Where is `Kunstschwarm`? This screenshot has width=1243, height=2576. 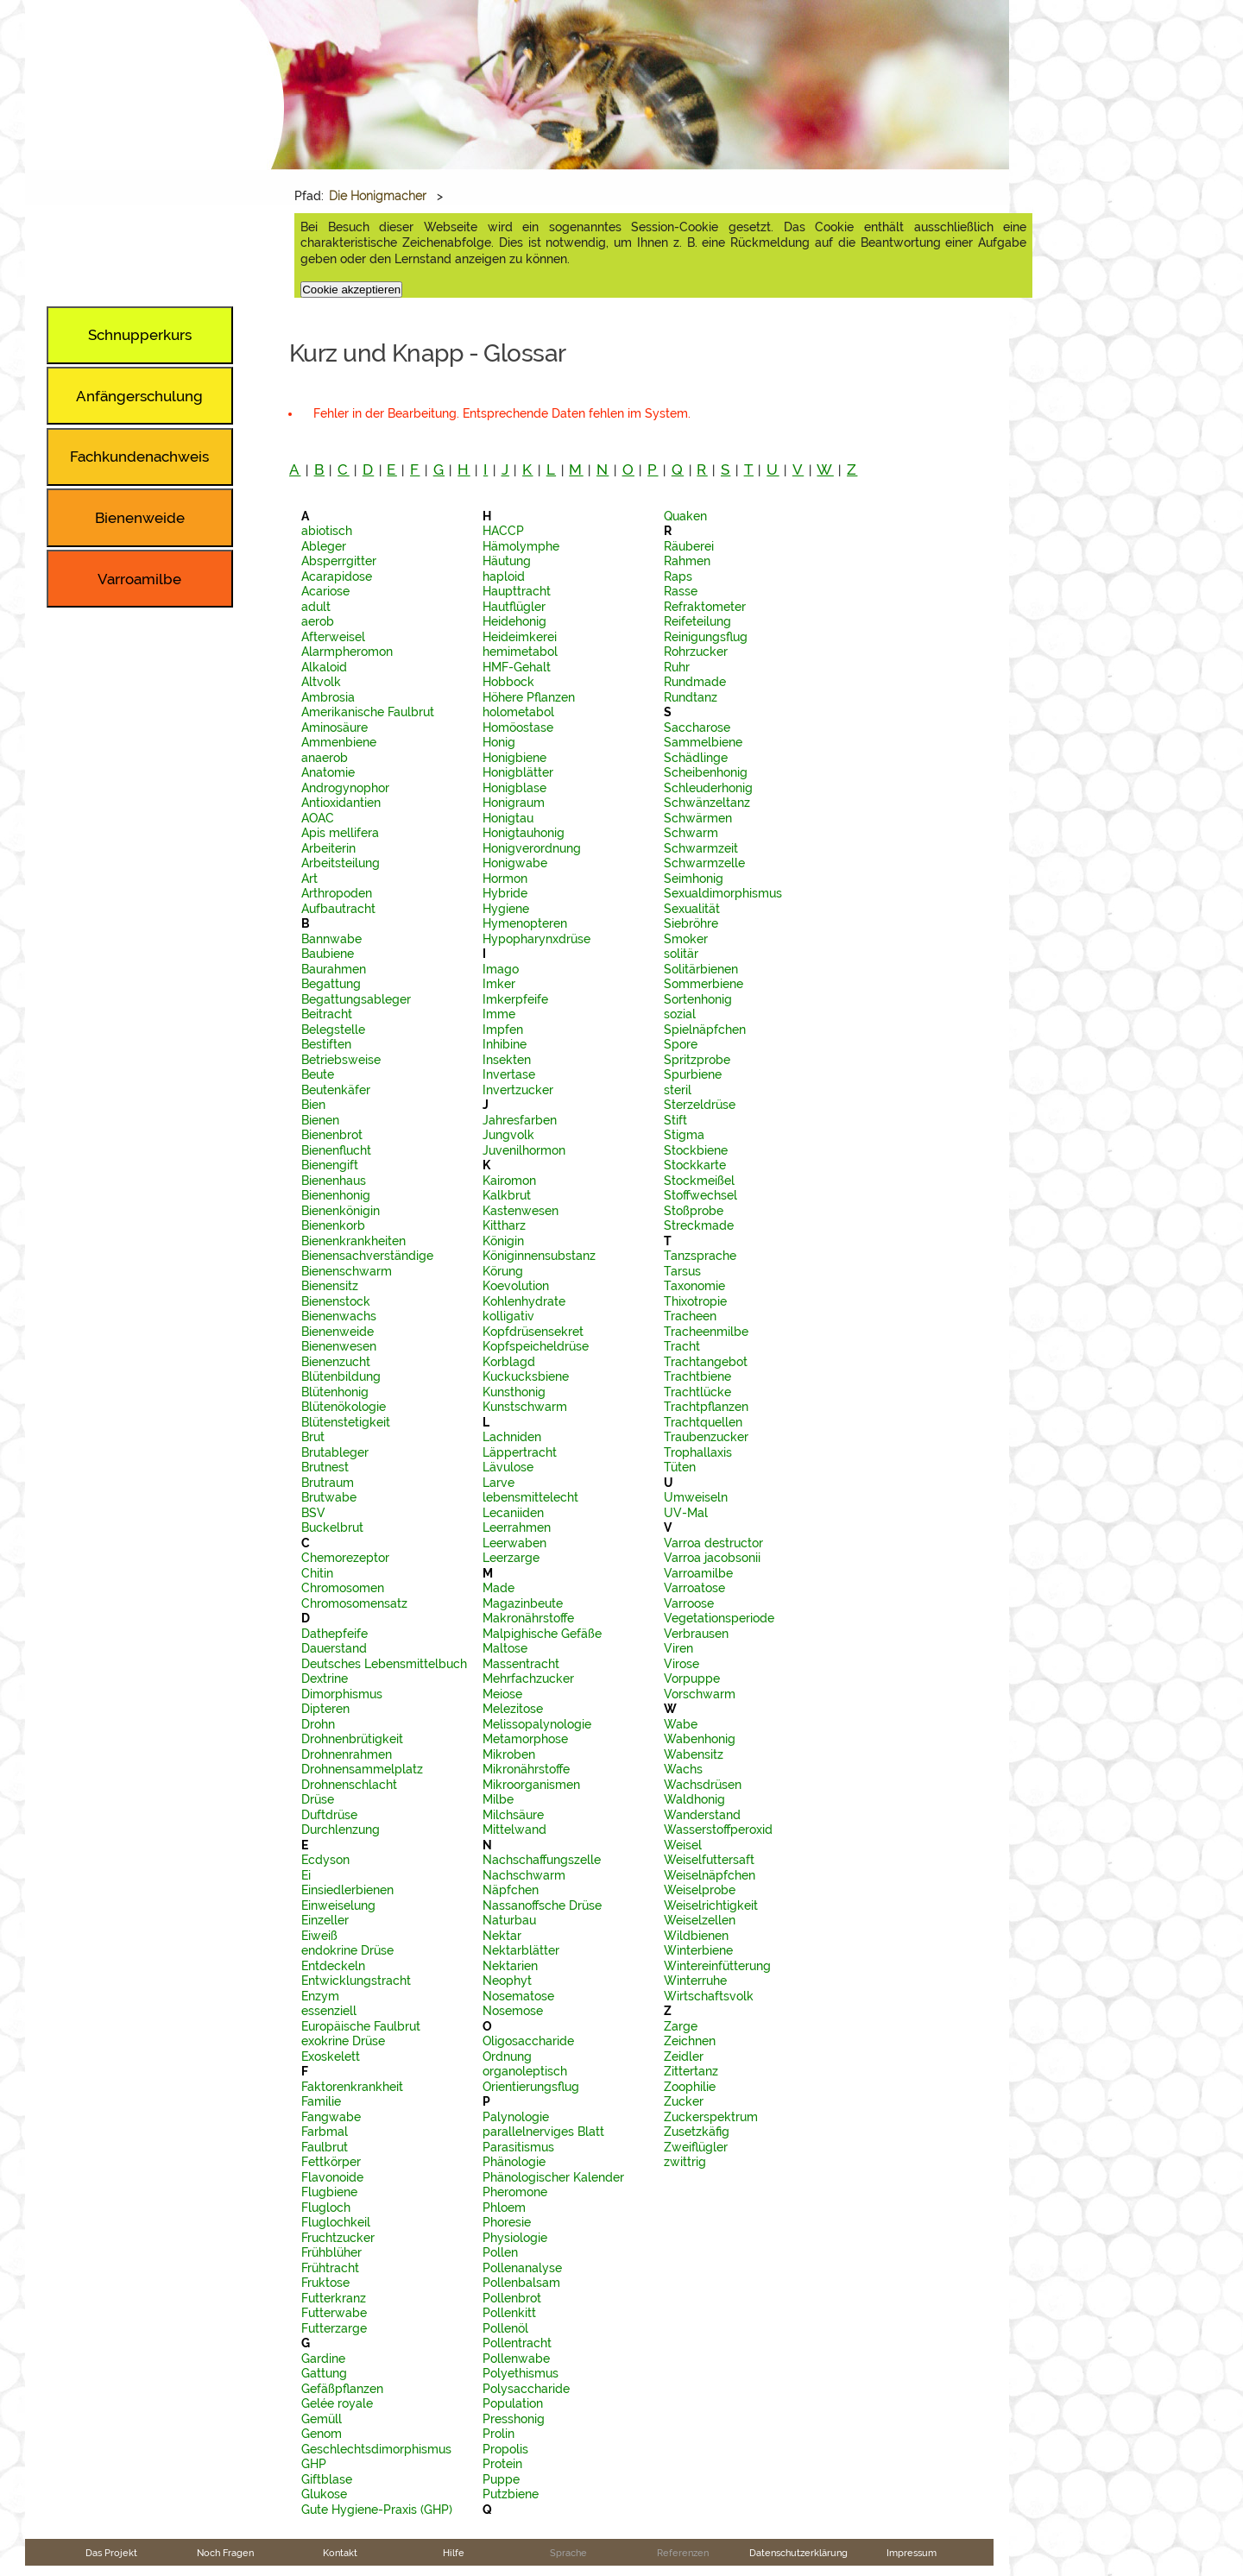
Kunstschwarm is located at coordinates (525, 1407).